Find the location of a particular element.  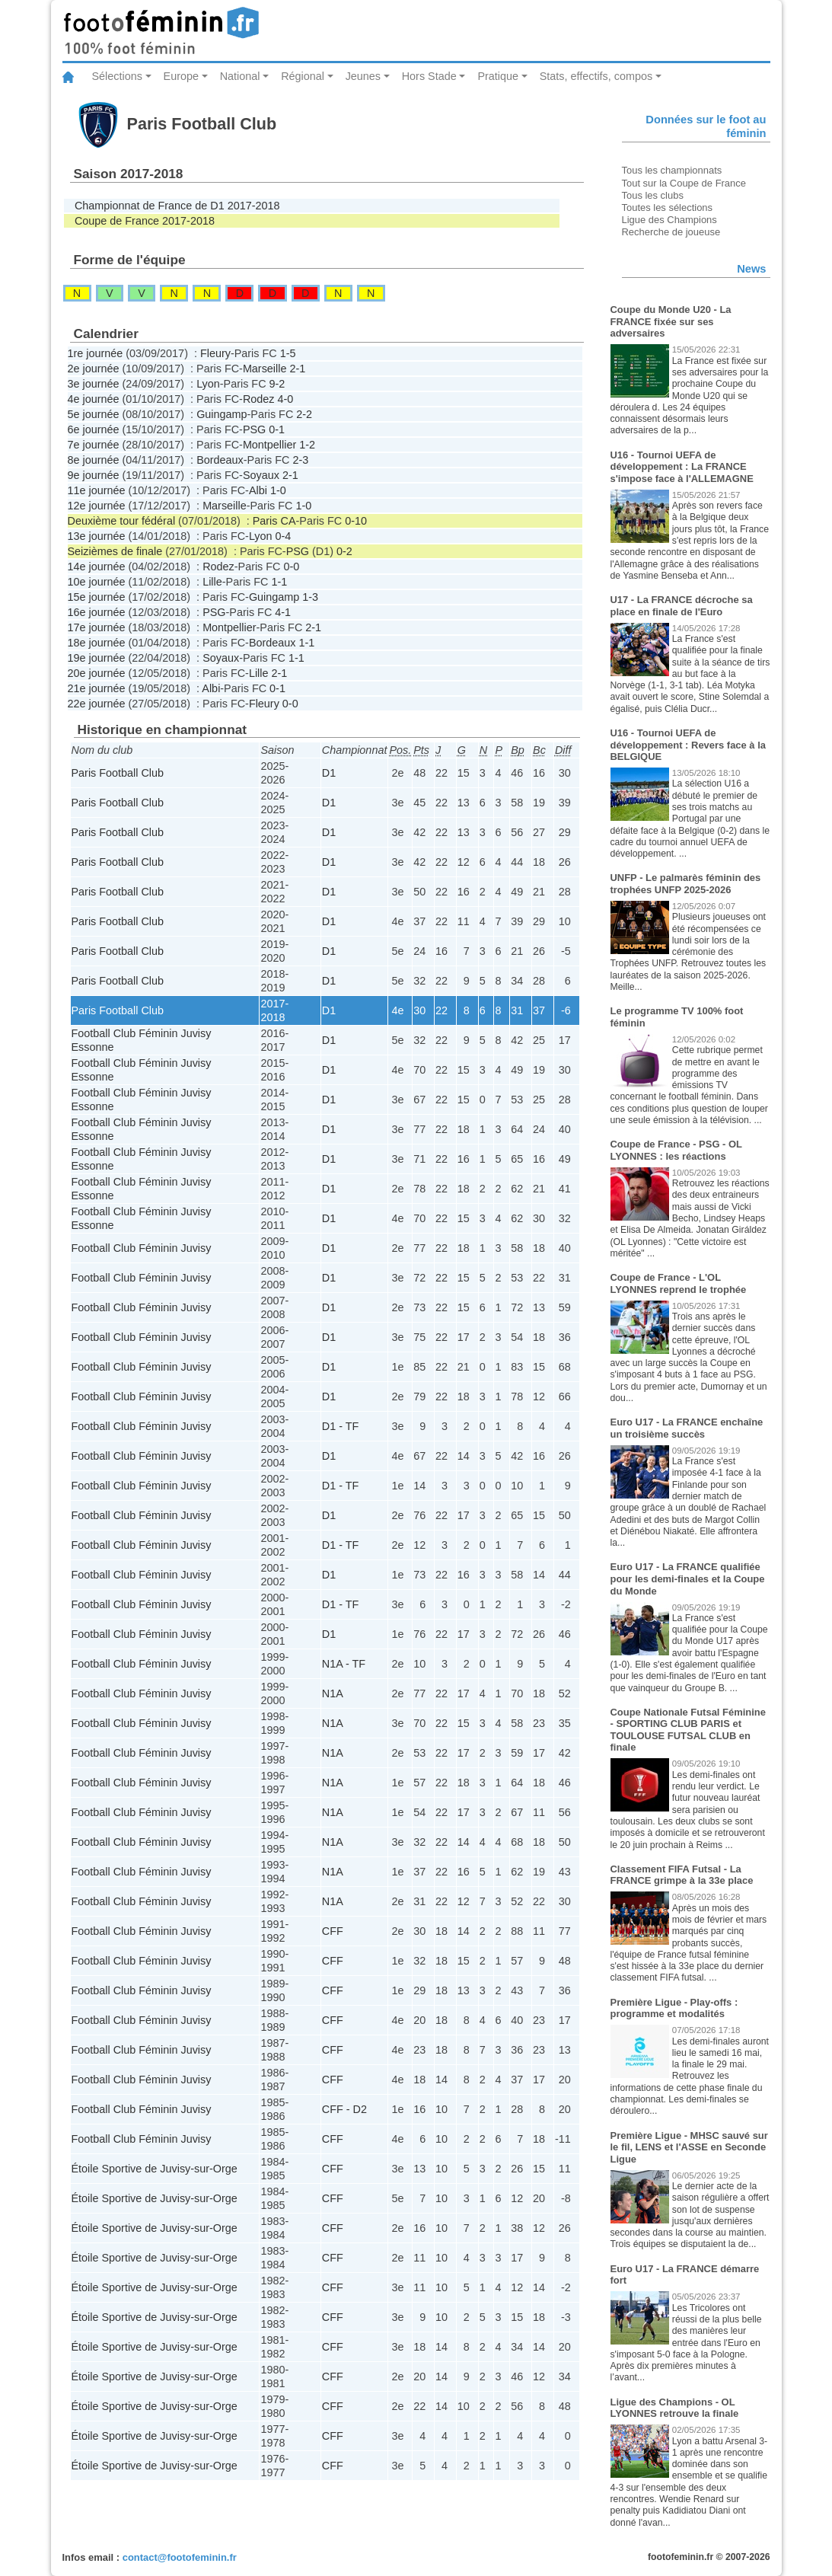

21e journée is located at coordinates (97, 688).